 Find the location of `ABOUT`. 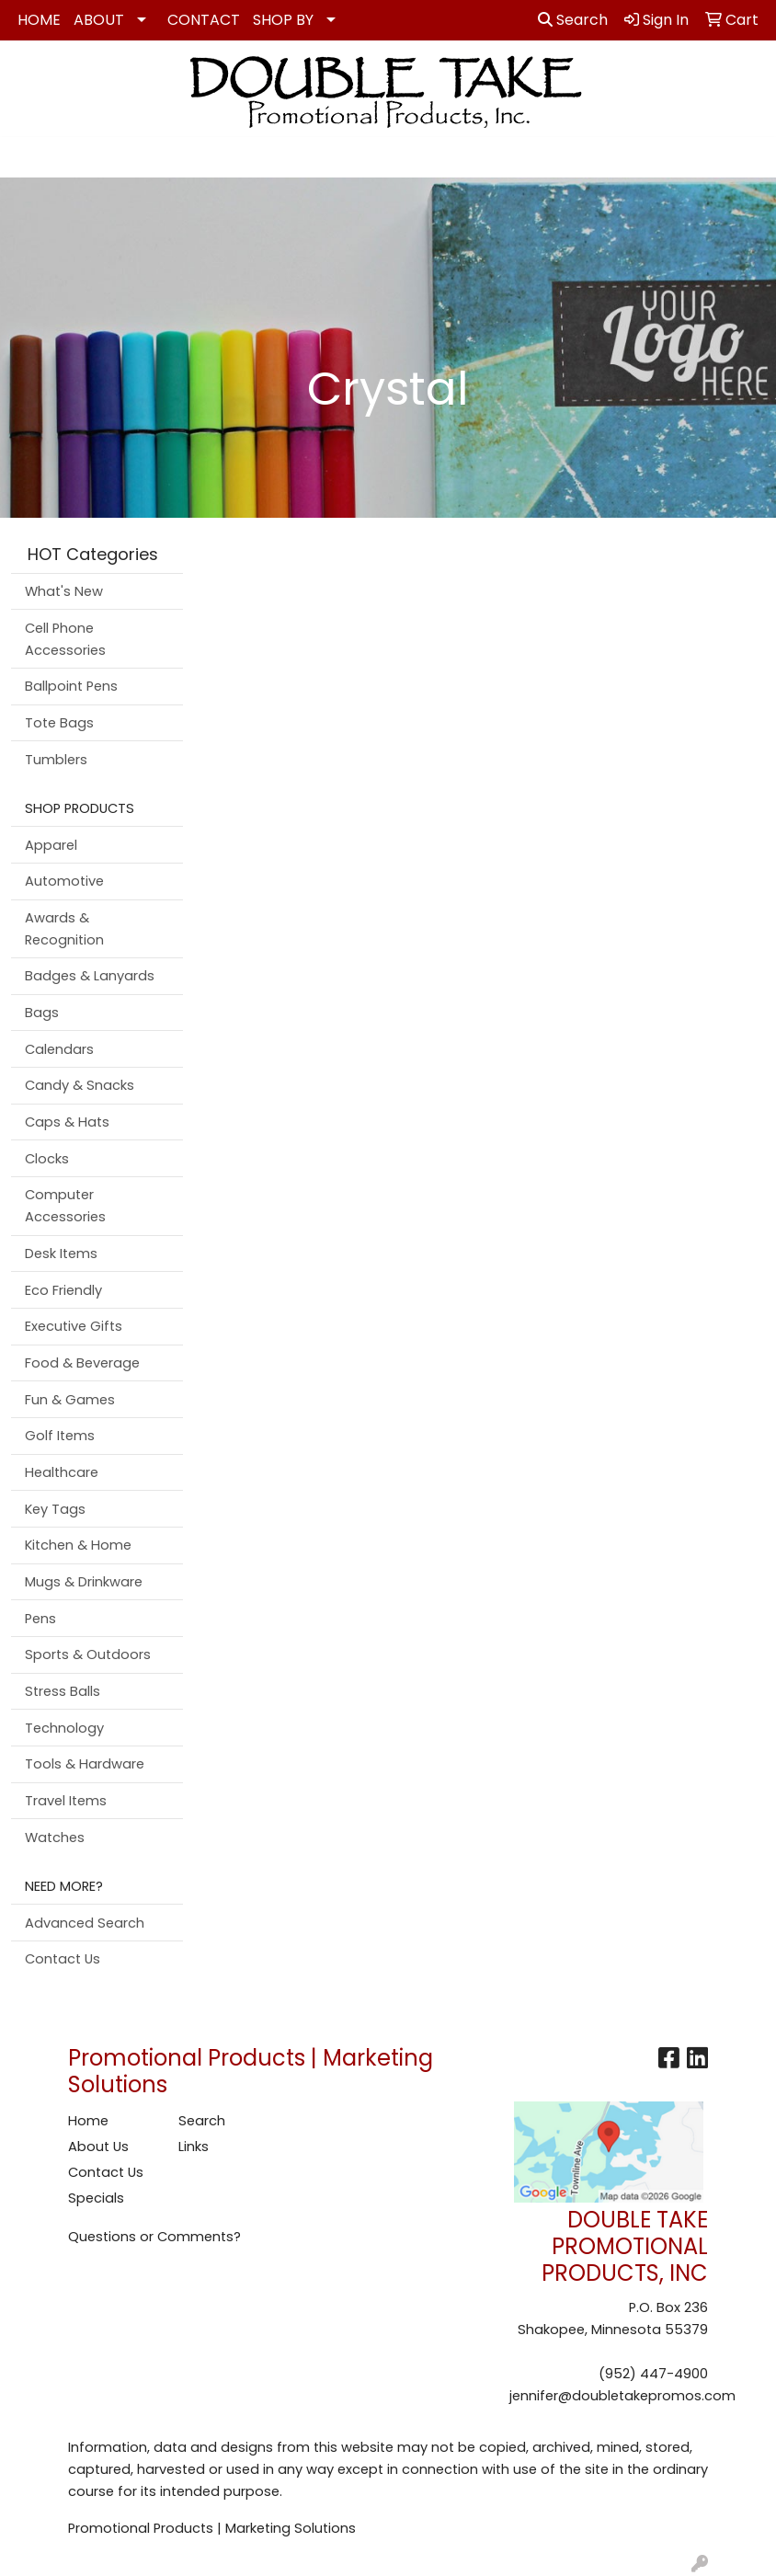

ABOUT is located at coordinates (99, 19).